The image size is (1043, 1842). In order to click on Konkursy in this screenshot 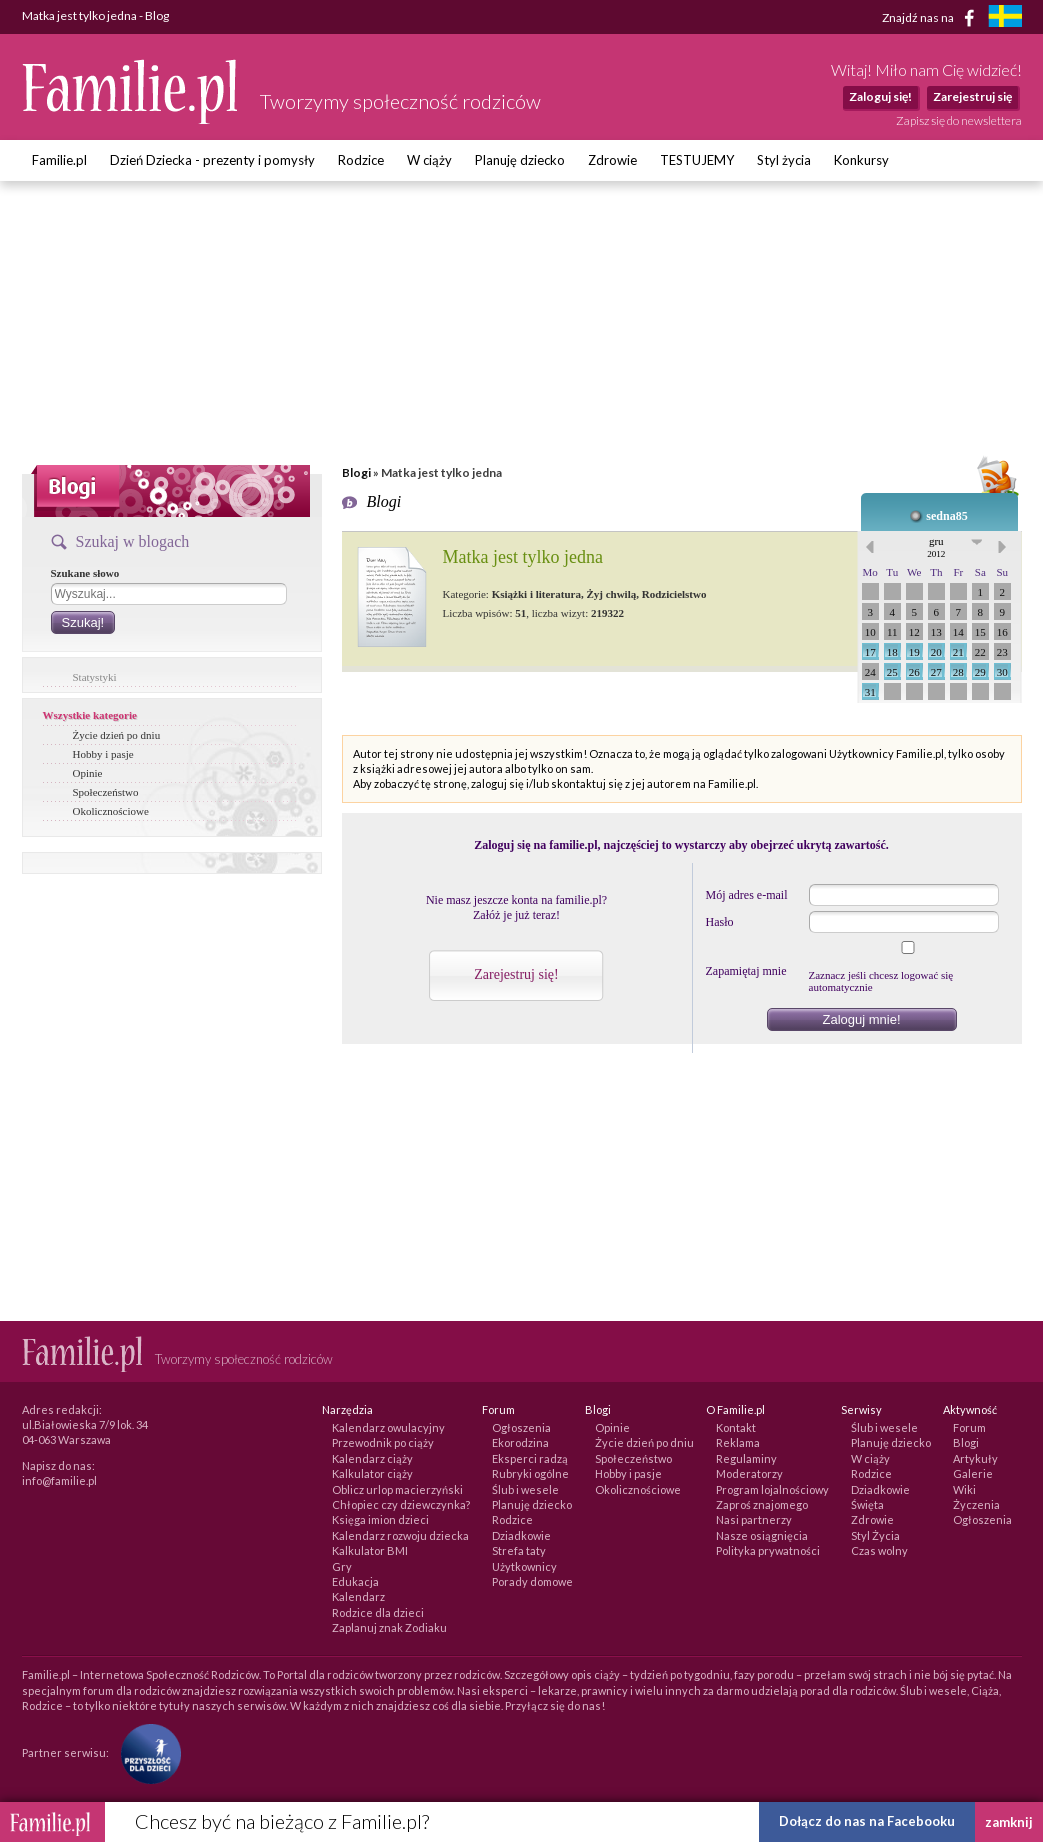, I will do `click(861, 160)`.